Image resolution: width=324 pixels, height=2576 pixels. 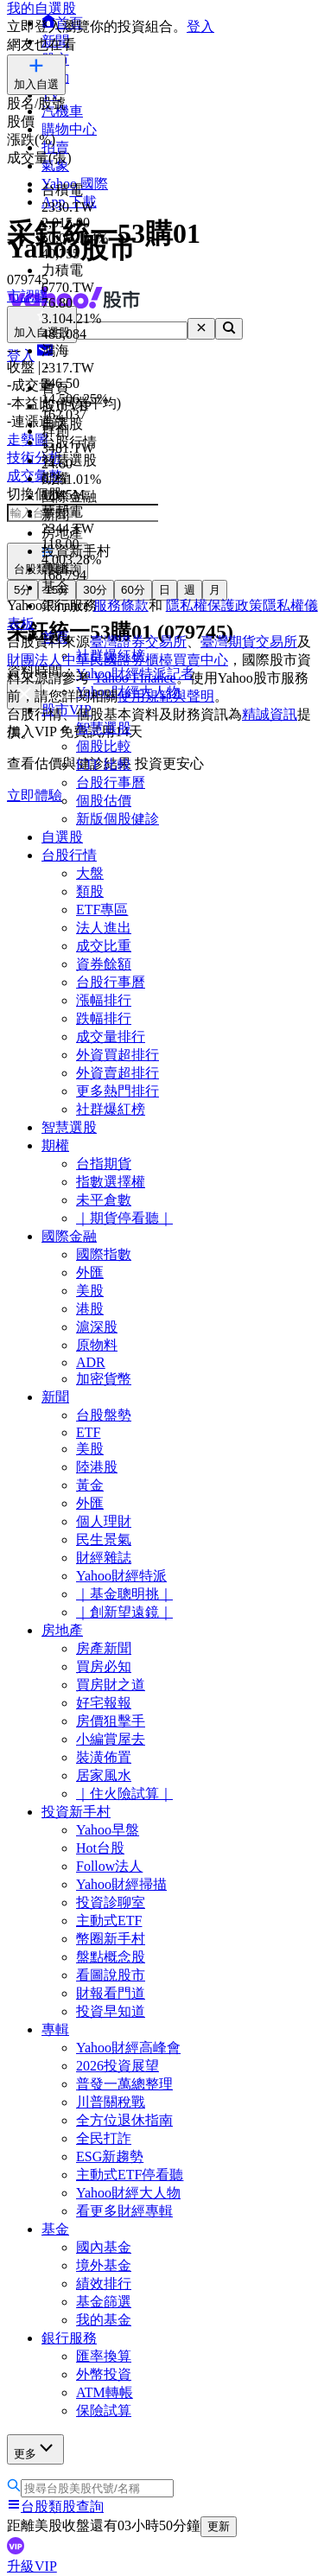 What do you see at coordinates (88, 1432) in the screenshot?
I see `ETF` at bounding box center [88, 1432].